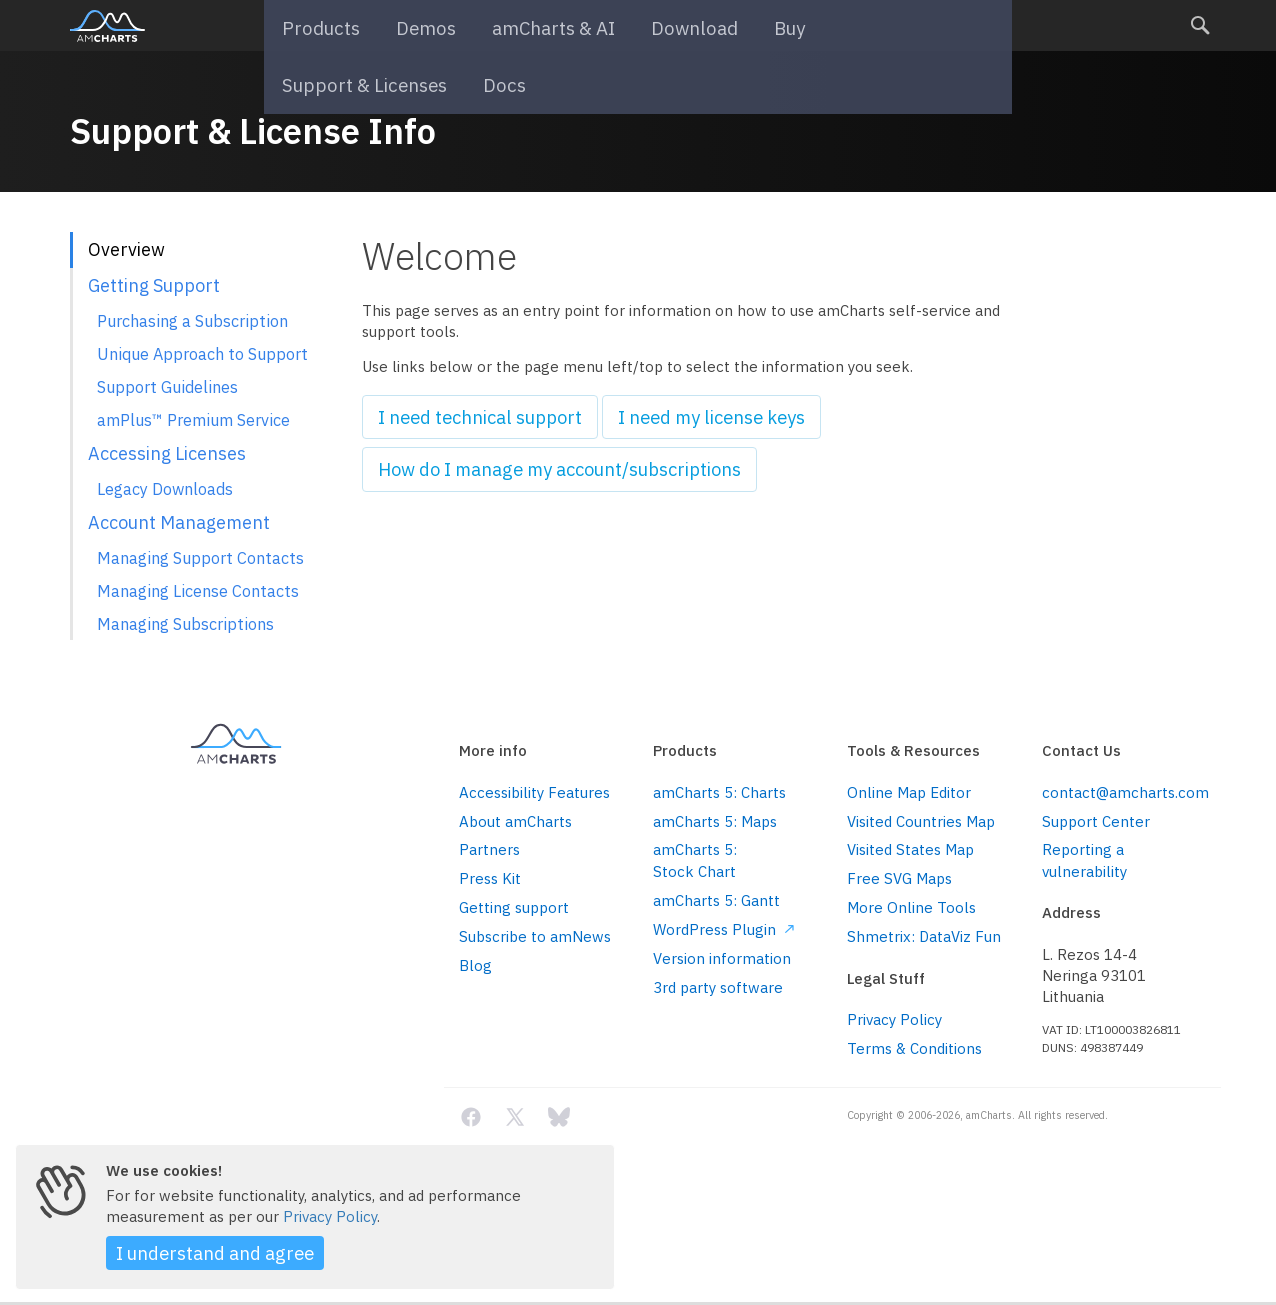  What do you see at coordinates (647, 25) in the screenshot?
I see `Download` at bounding box center [647, 25].